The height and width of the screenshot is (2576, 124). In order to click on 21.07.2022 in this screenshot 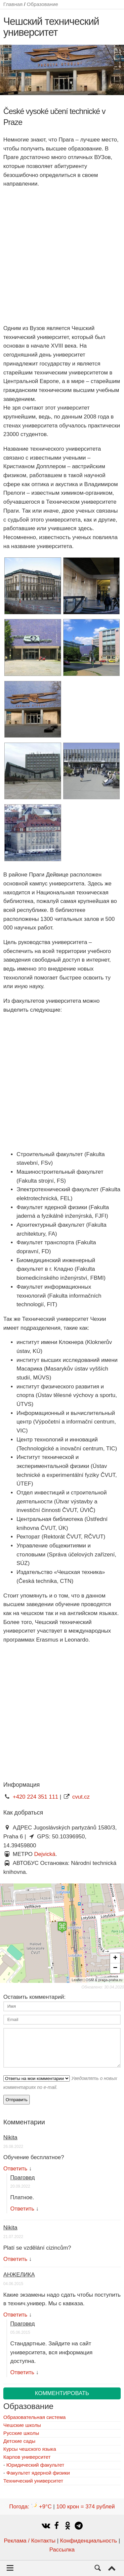, I will do `click(13, 2236)`.